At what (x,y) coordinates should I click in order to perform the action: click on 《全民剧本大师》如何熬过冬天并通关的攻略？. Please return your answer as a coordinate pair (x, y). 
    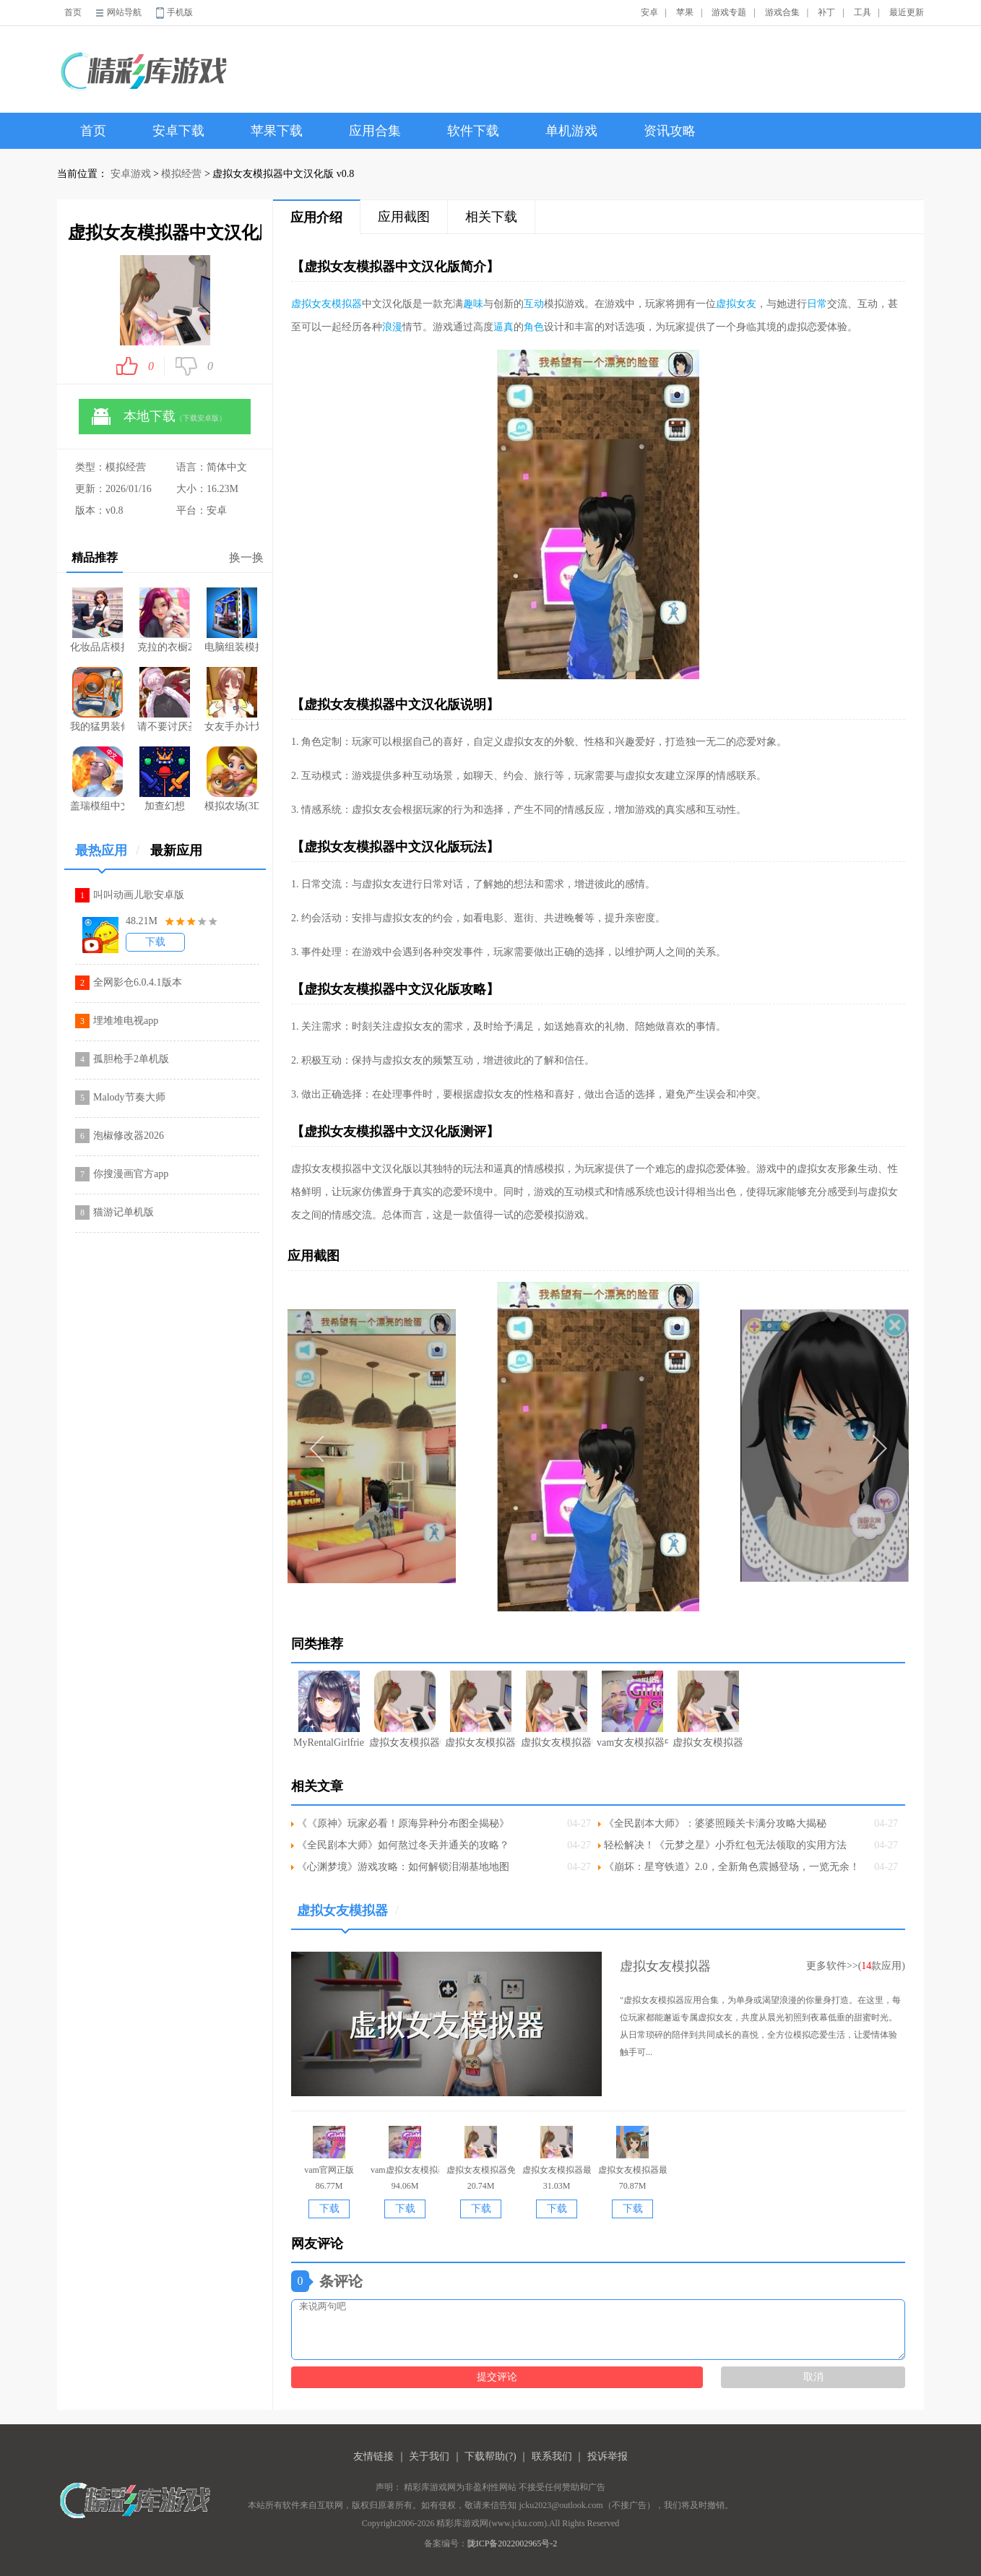
    Looking at the image, I should click on (403, 1845).